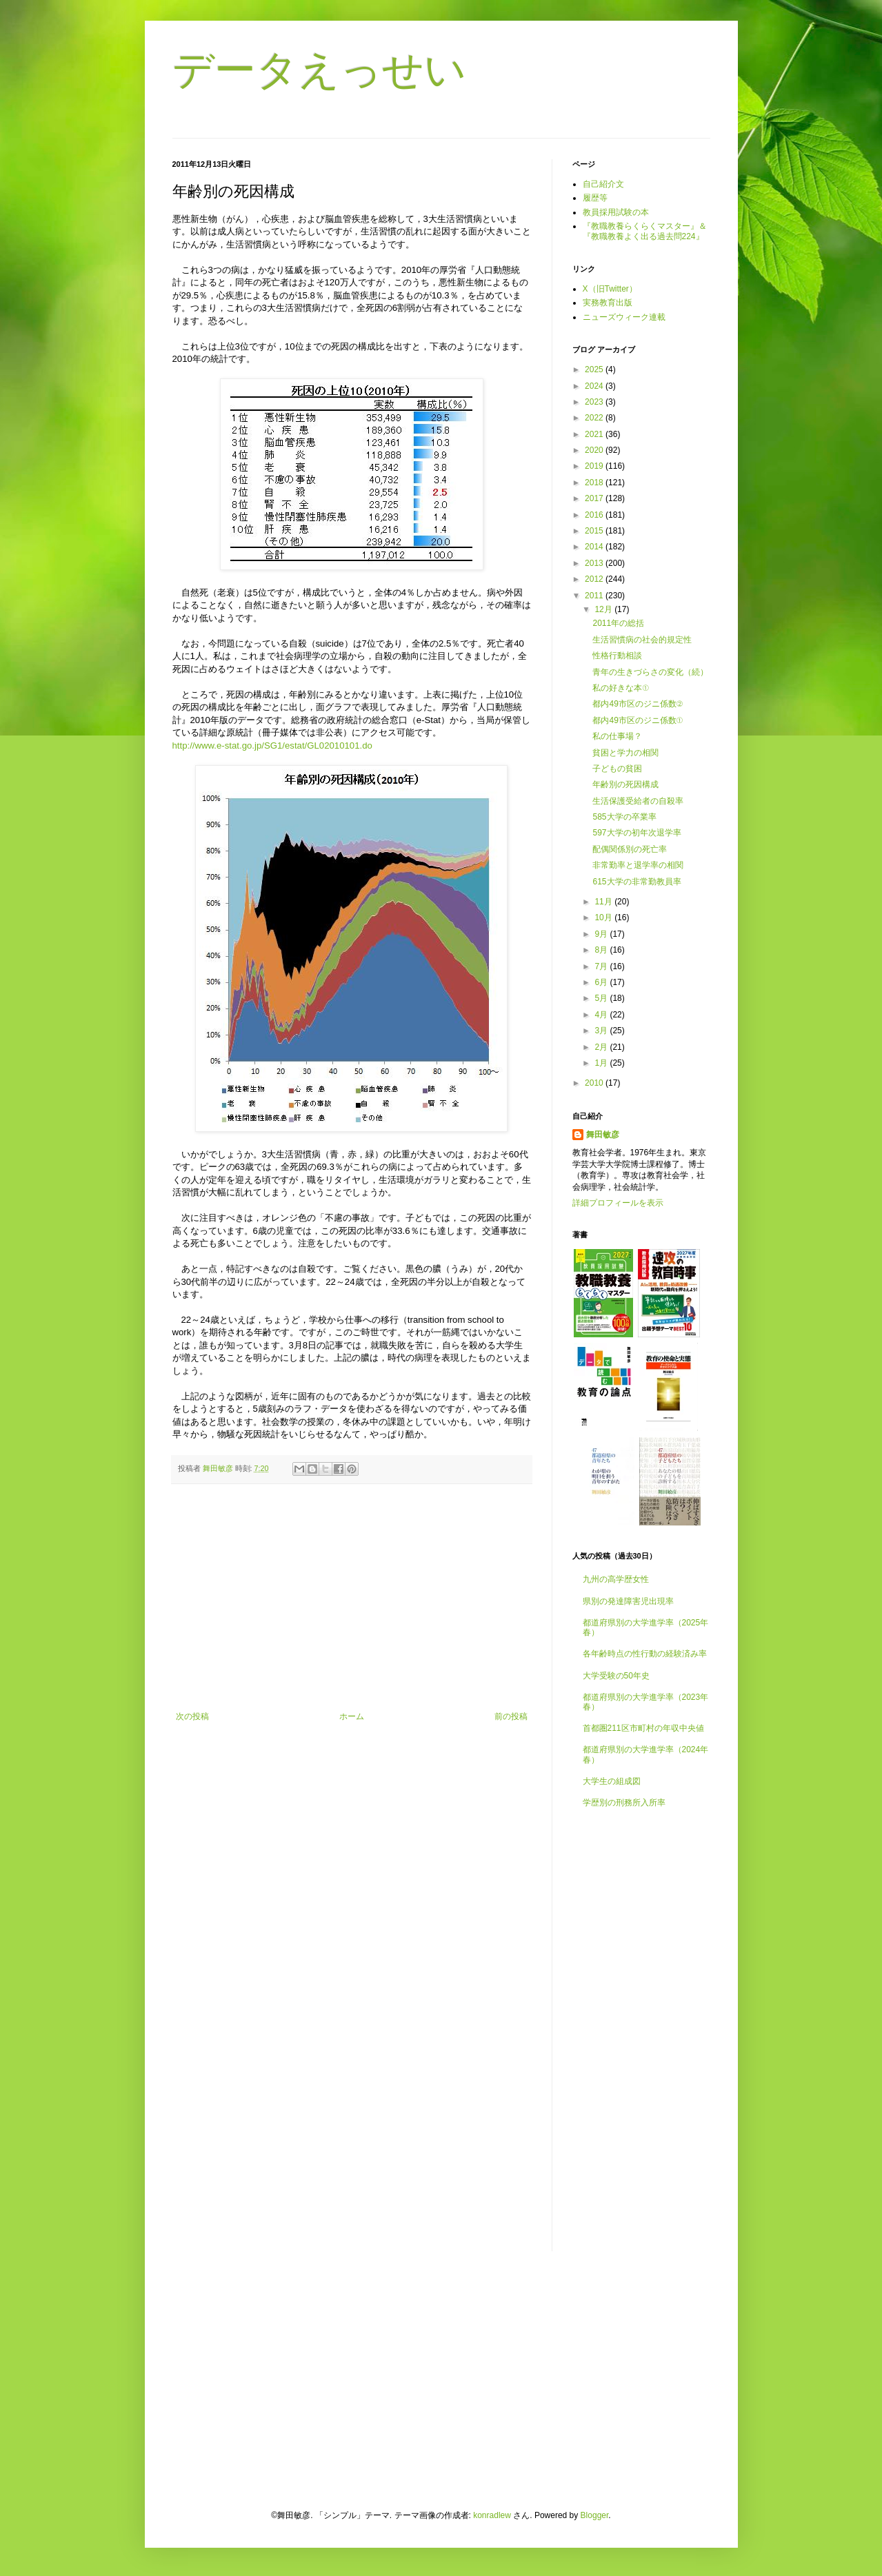 The image size is (882, 2576). I want to click on 九州の高学歴女性, so click(616, 1579).